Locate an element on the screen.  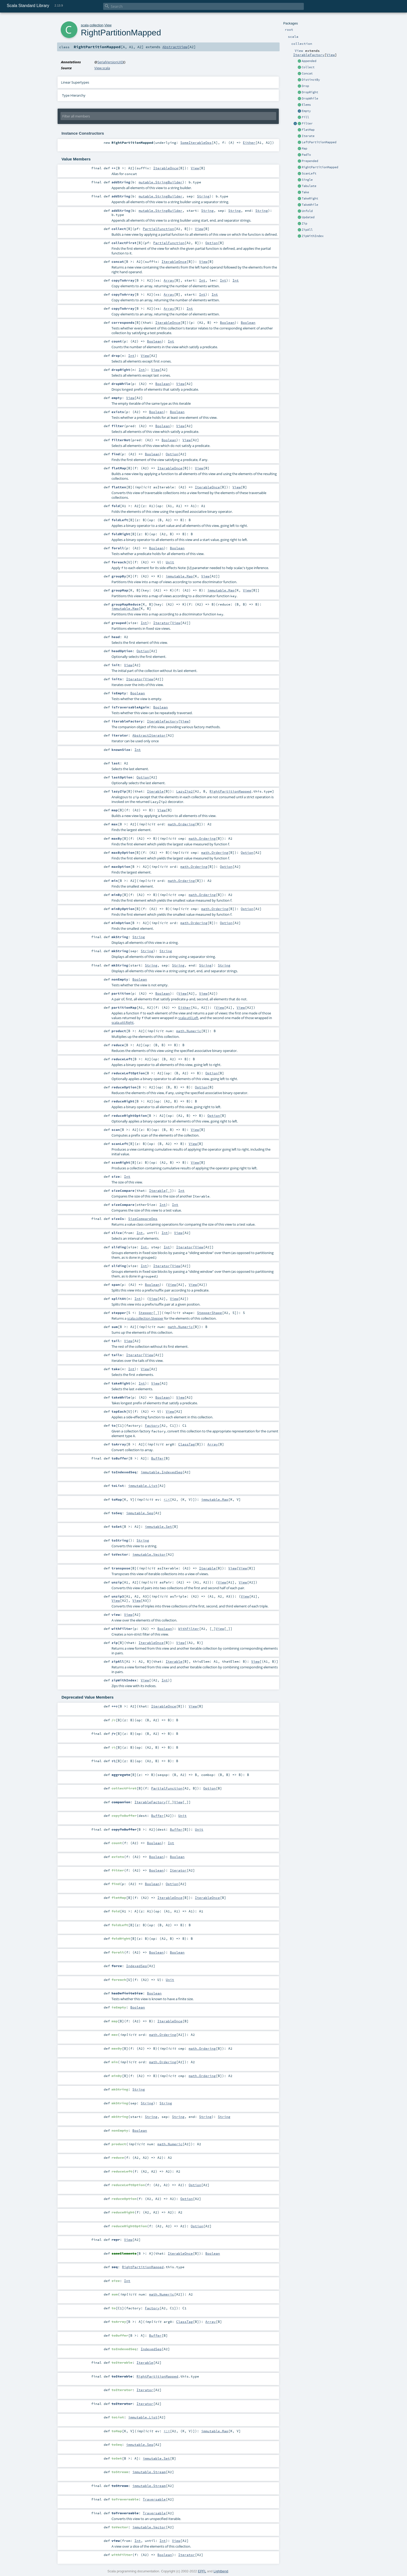
Tabulate is located at coordinates (309, 186).